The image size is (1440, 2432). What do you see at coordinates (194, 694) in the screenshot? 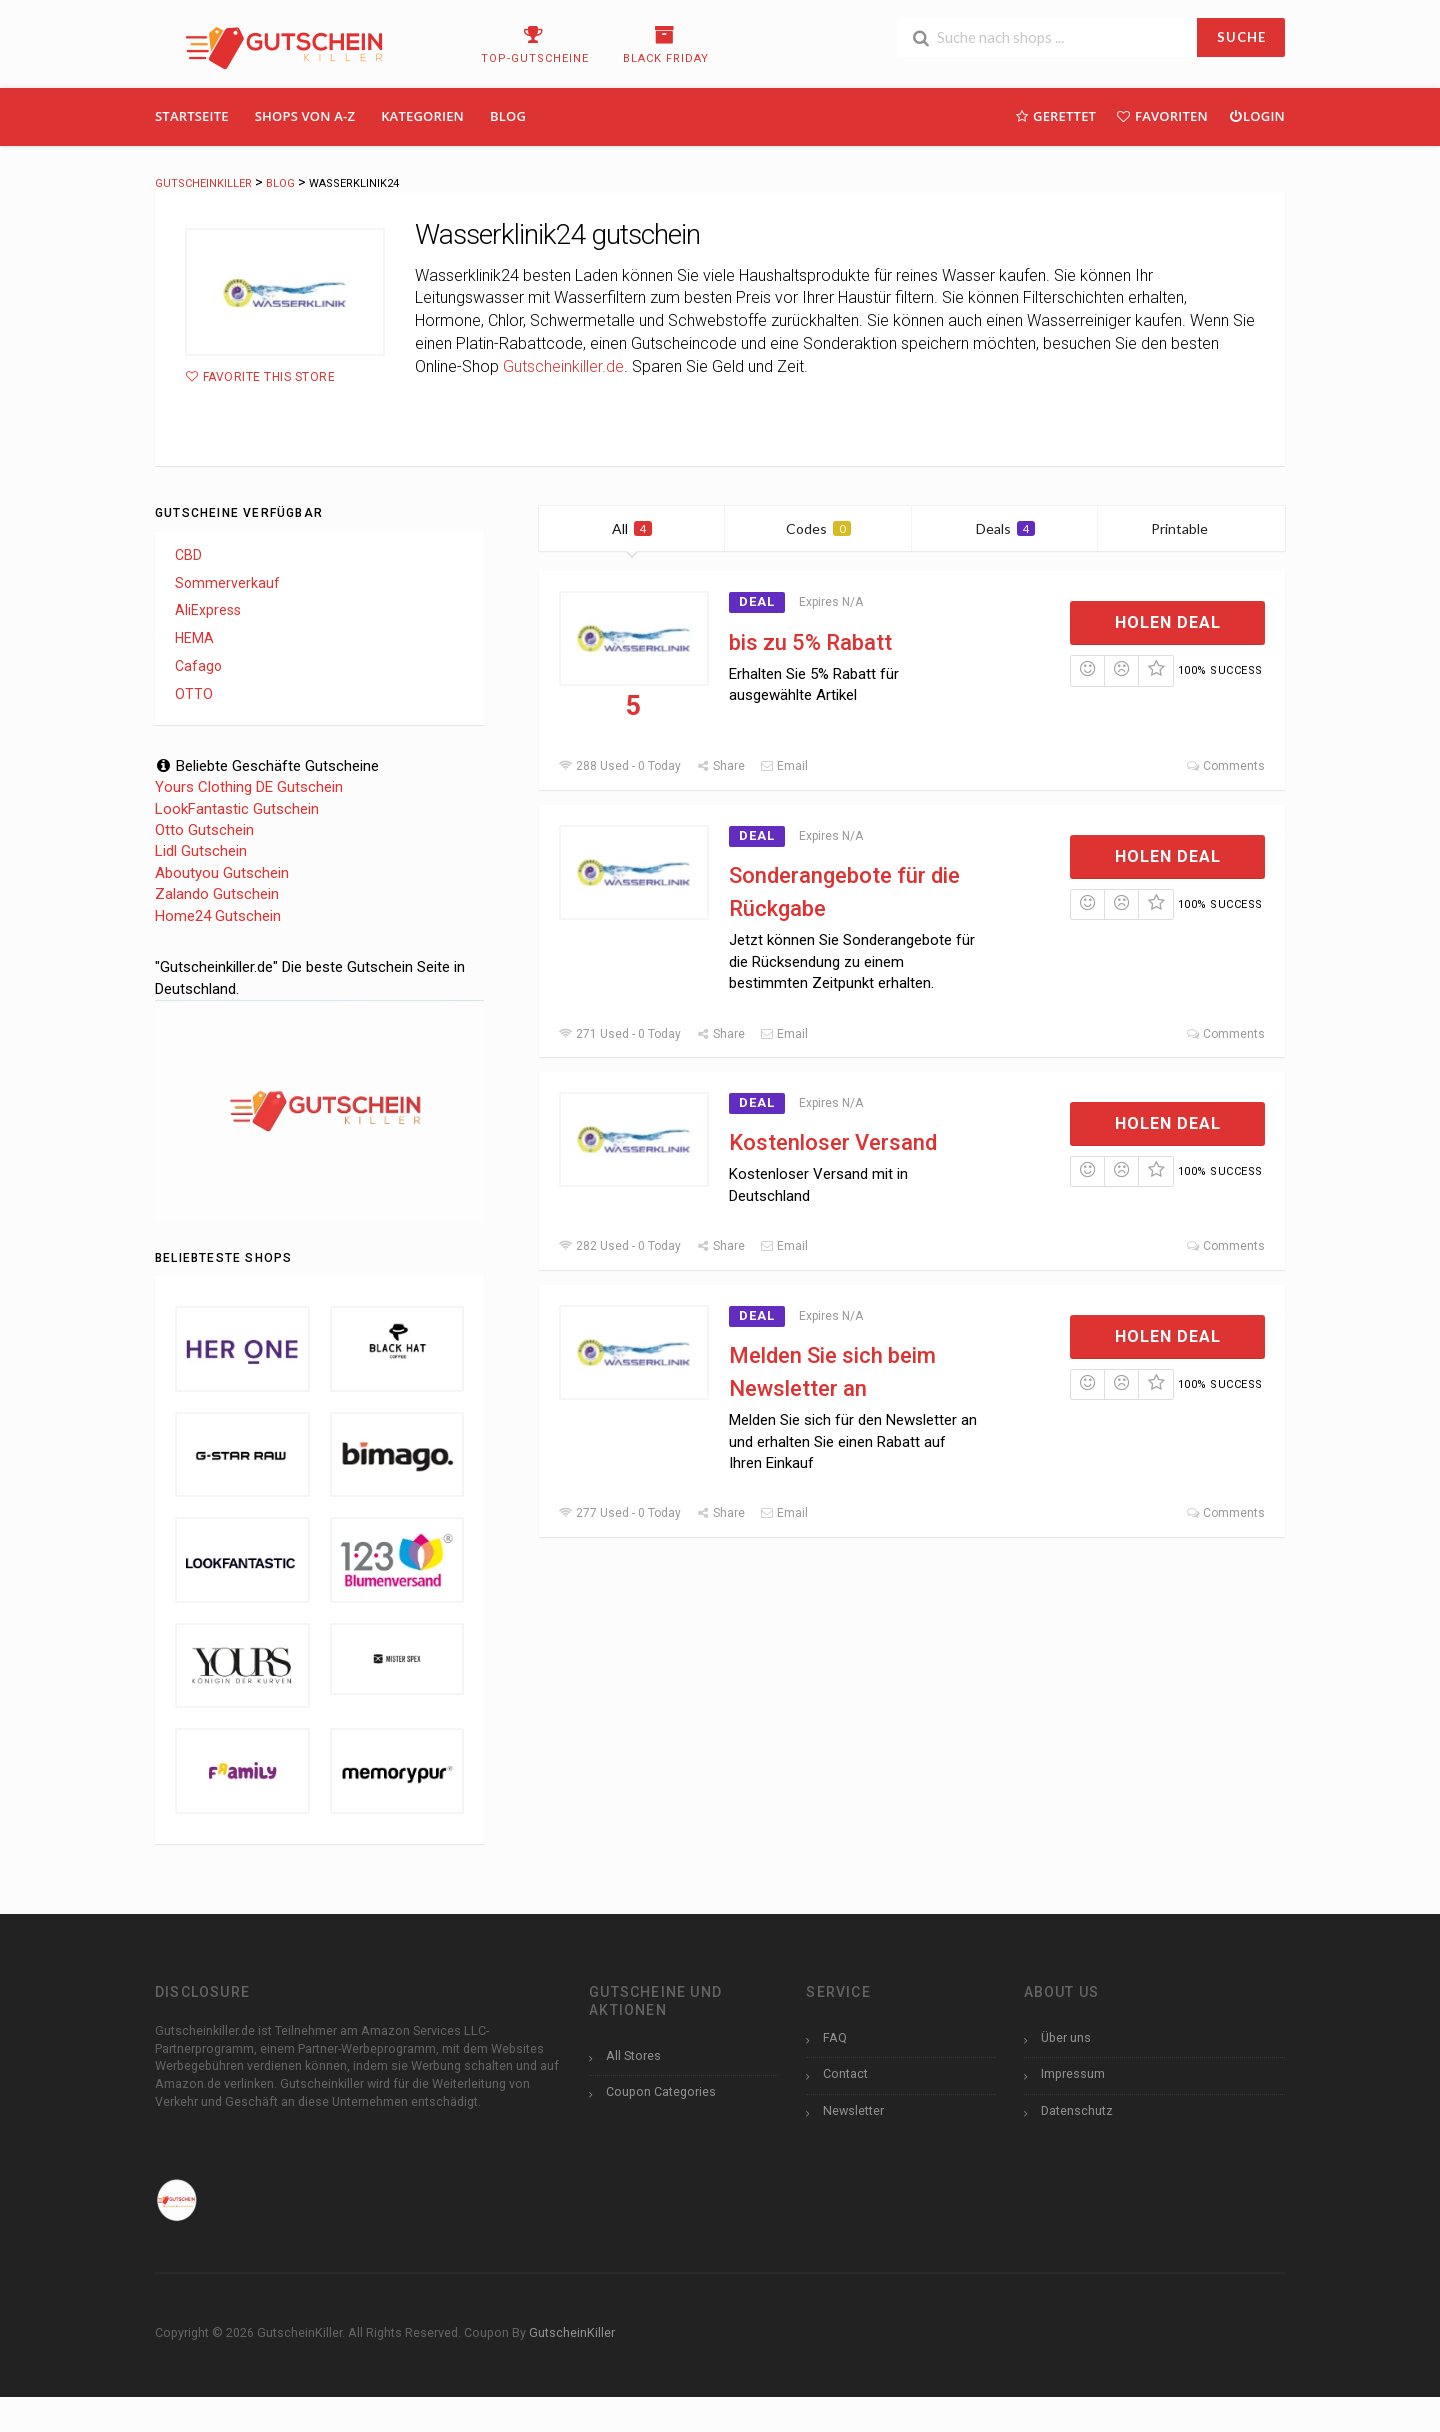
I see `OTTO` at bounding box center [194, 694].